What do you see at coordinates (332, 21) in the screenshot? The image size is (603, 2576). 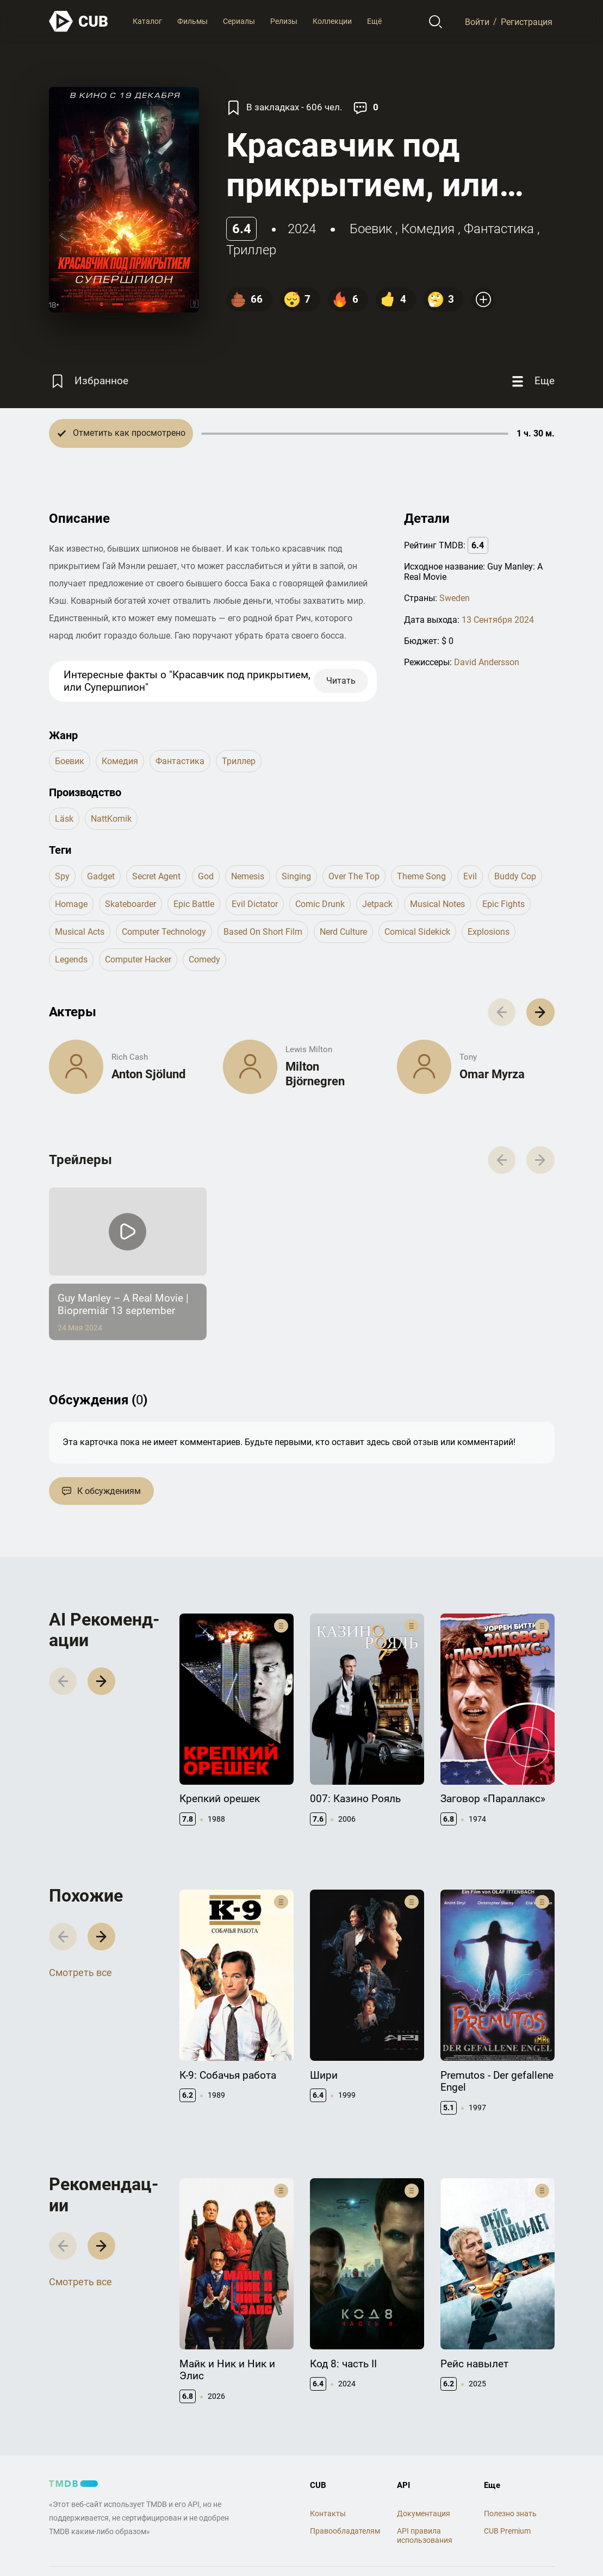 I see `Коллекции` at bounding box center [332, 21].